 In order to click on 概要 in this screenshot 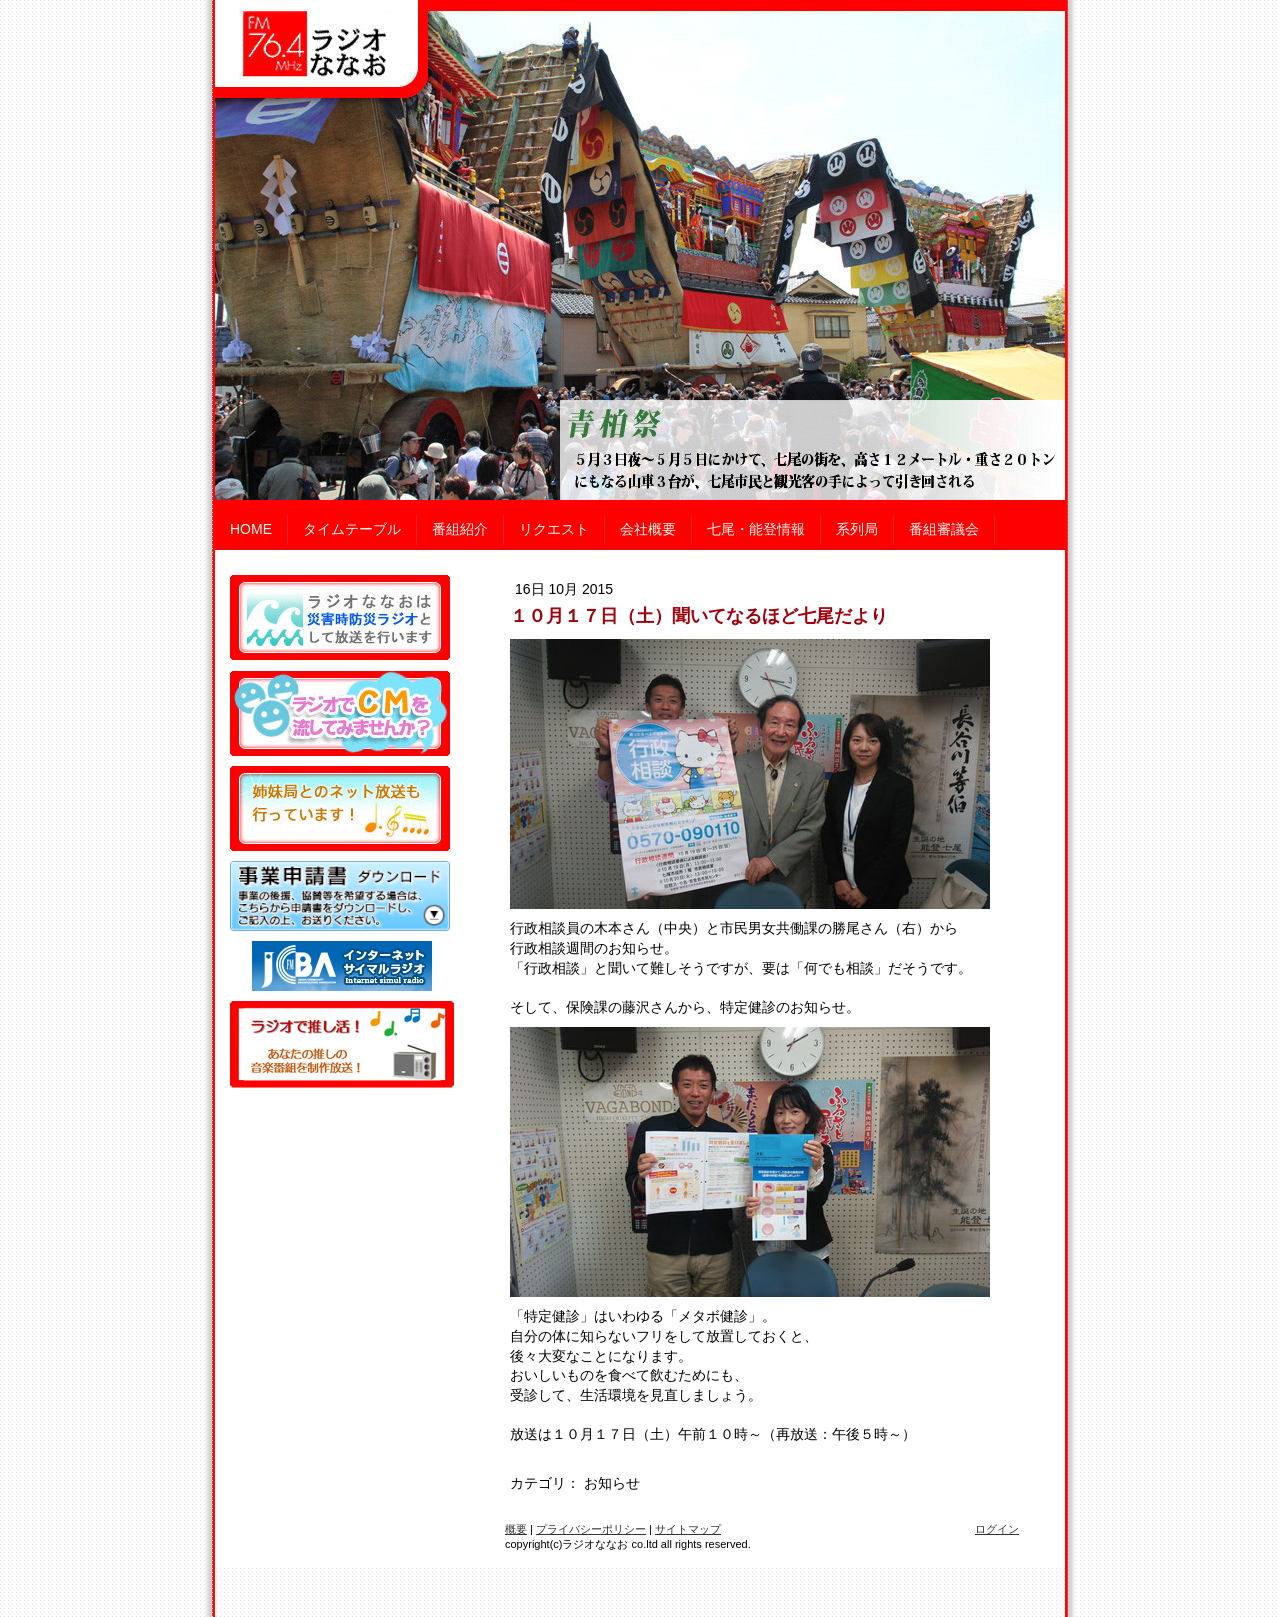, I will do `click(516, 1529)`.